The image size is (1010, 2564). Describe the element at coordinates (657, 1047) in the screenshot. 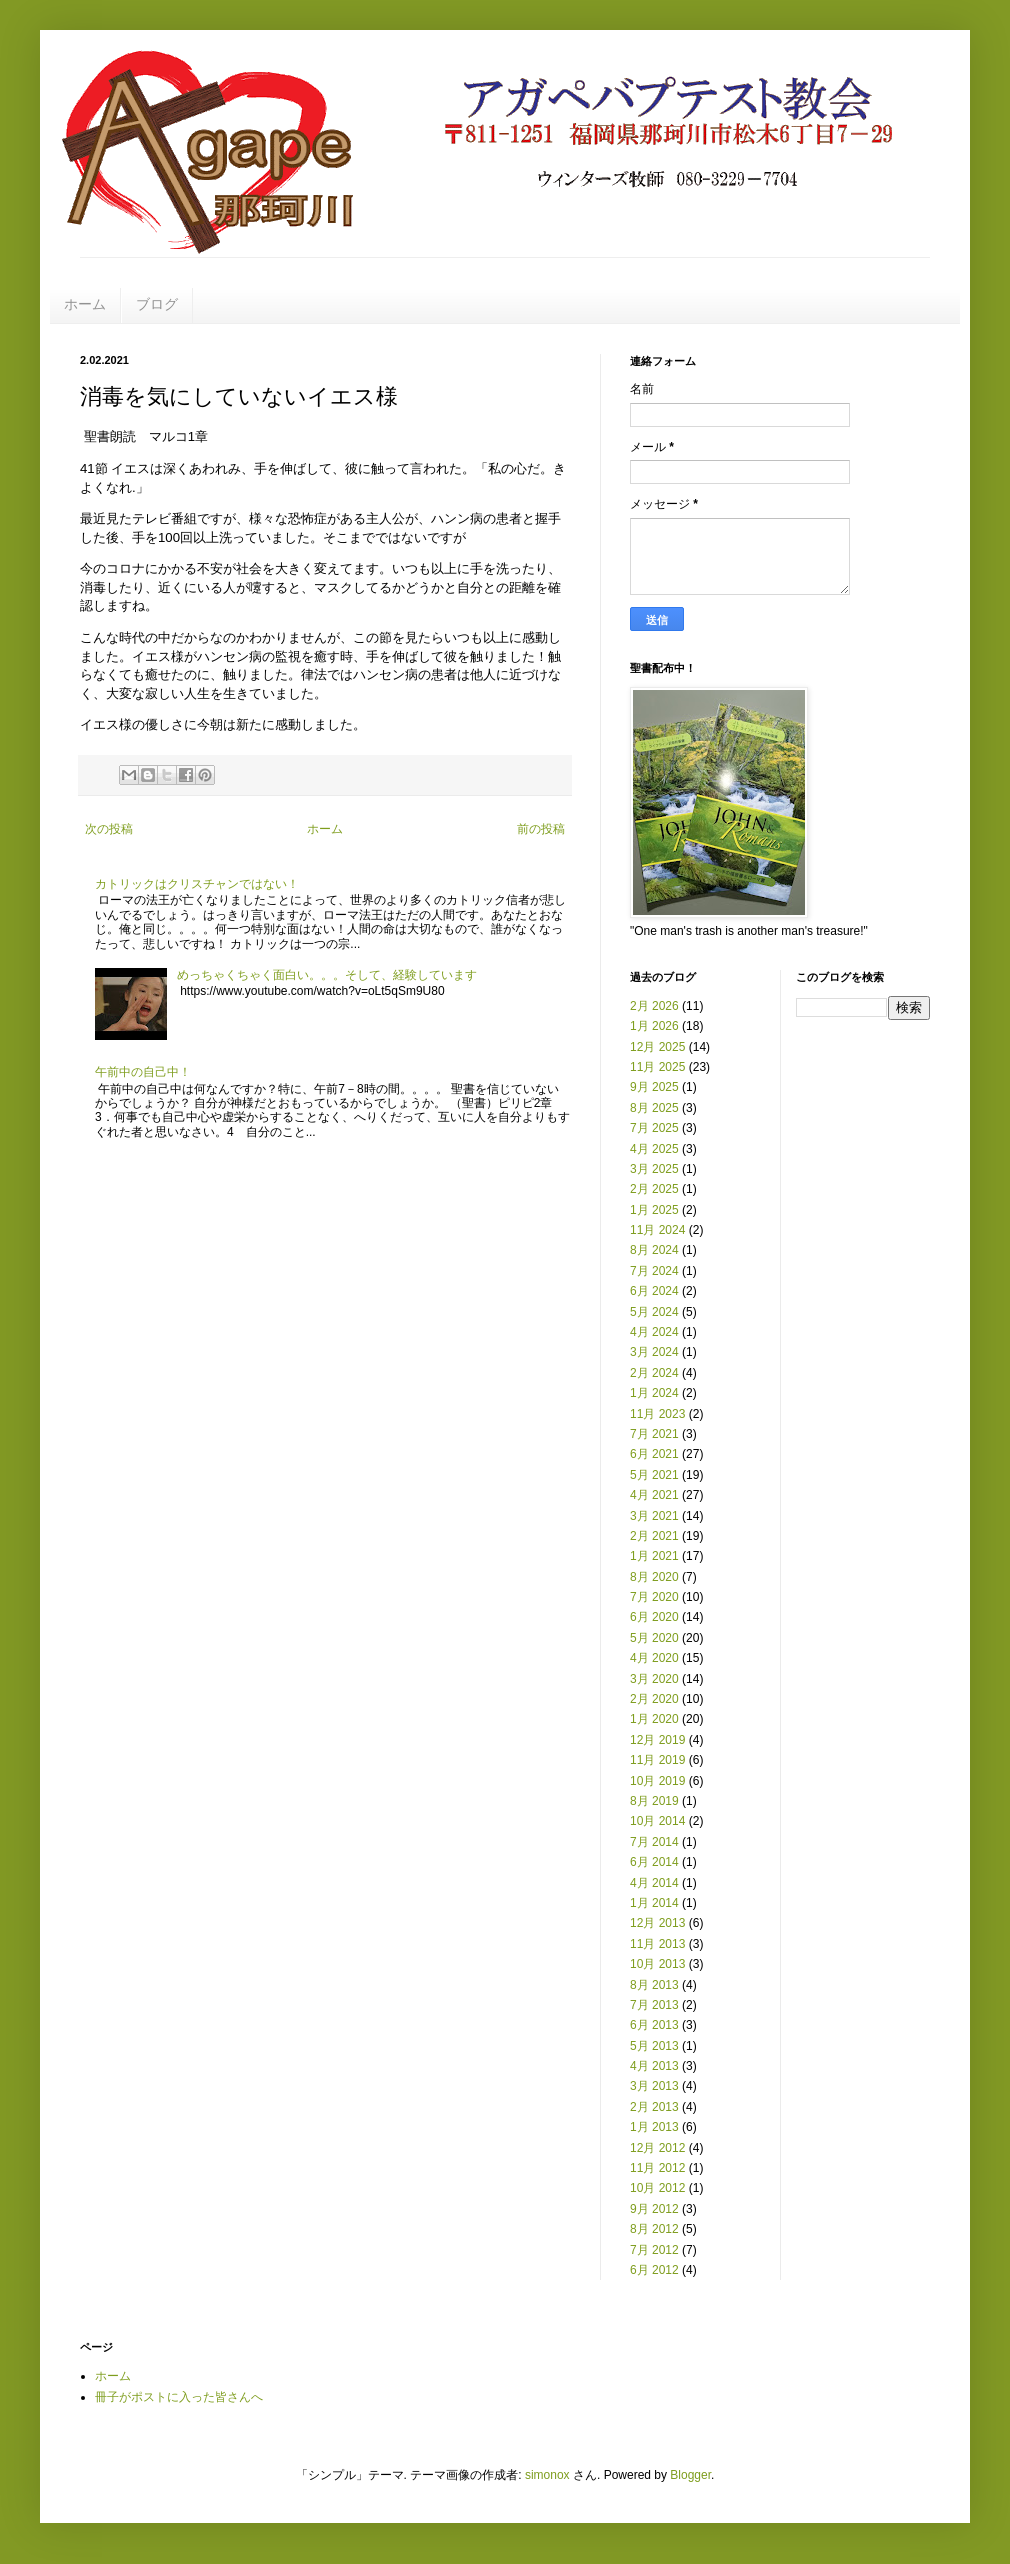

I see `12月 2025` at that location.